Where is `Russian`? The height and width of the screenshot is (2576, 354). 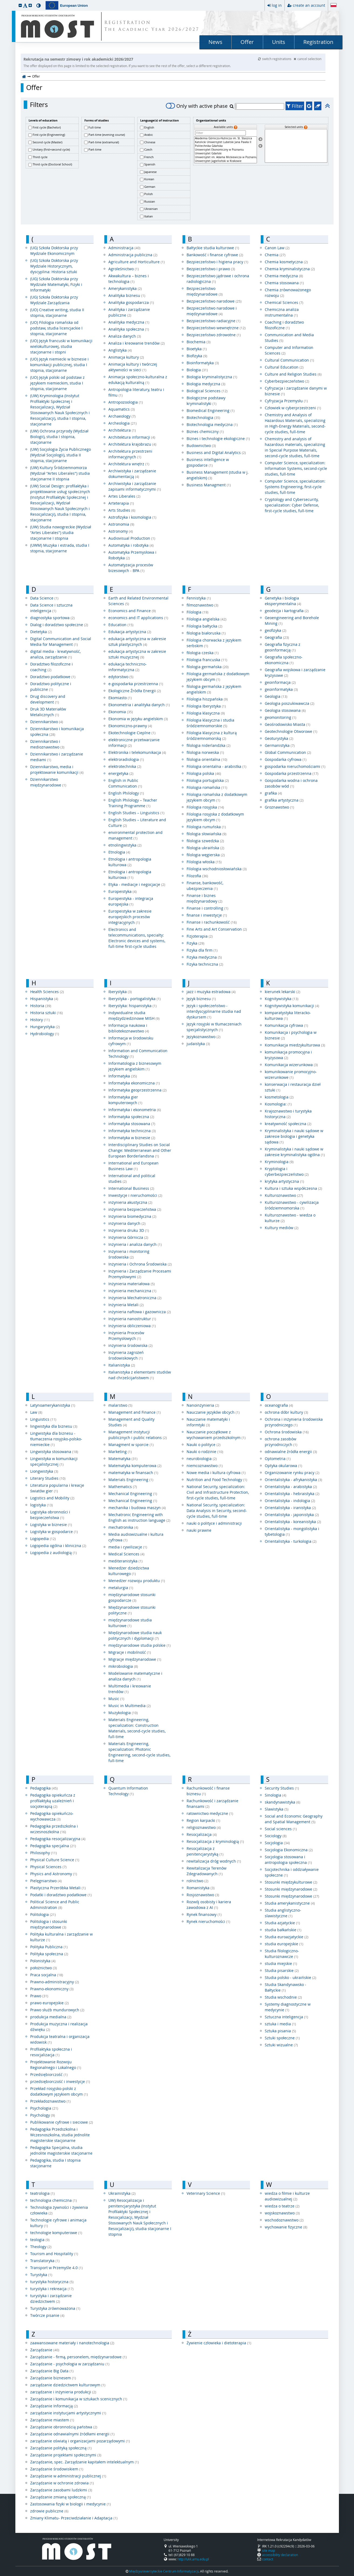
Russian is located at coordinates (149, 201).